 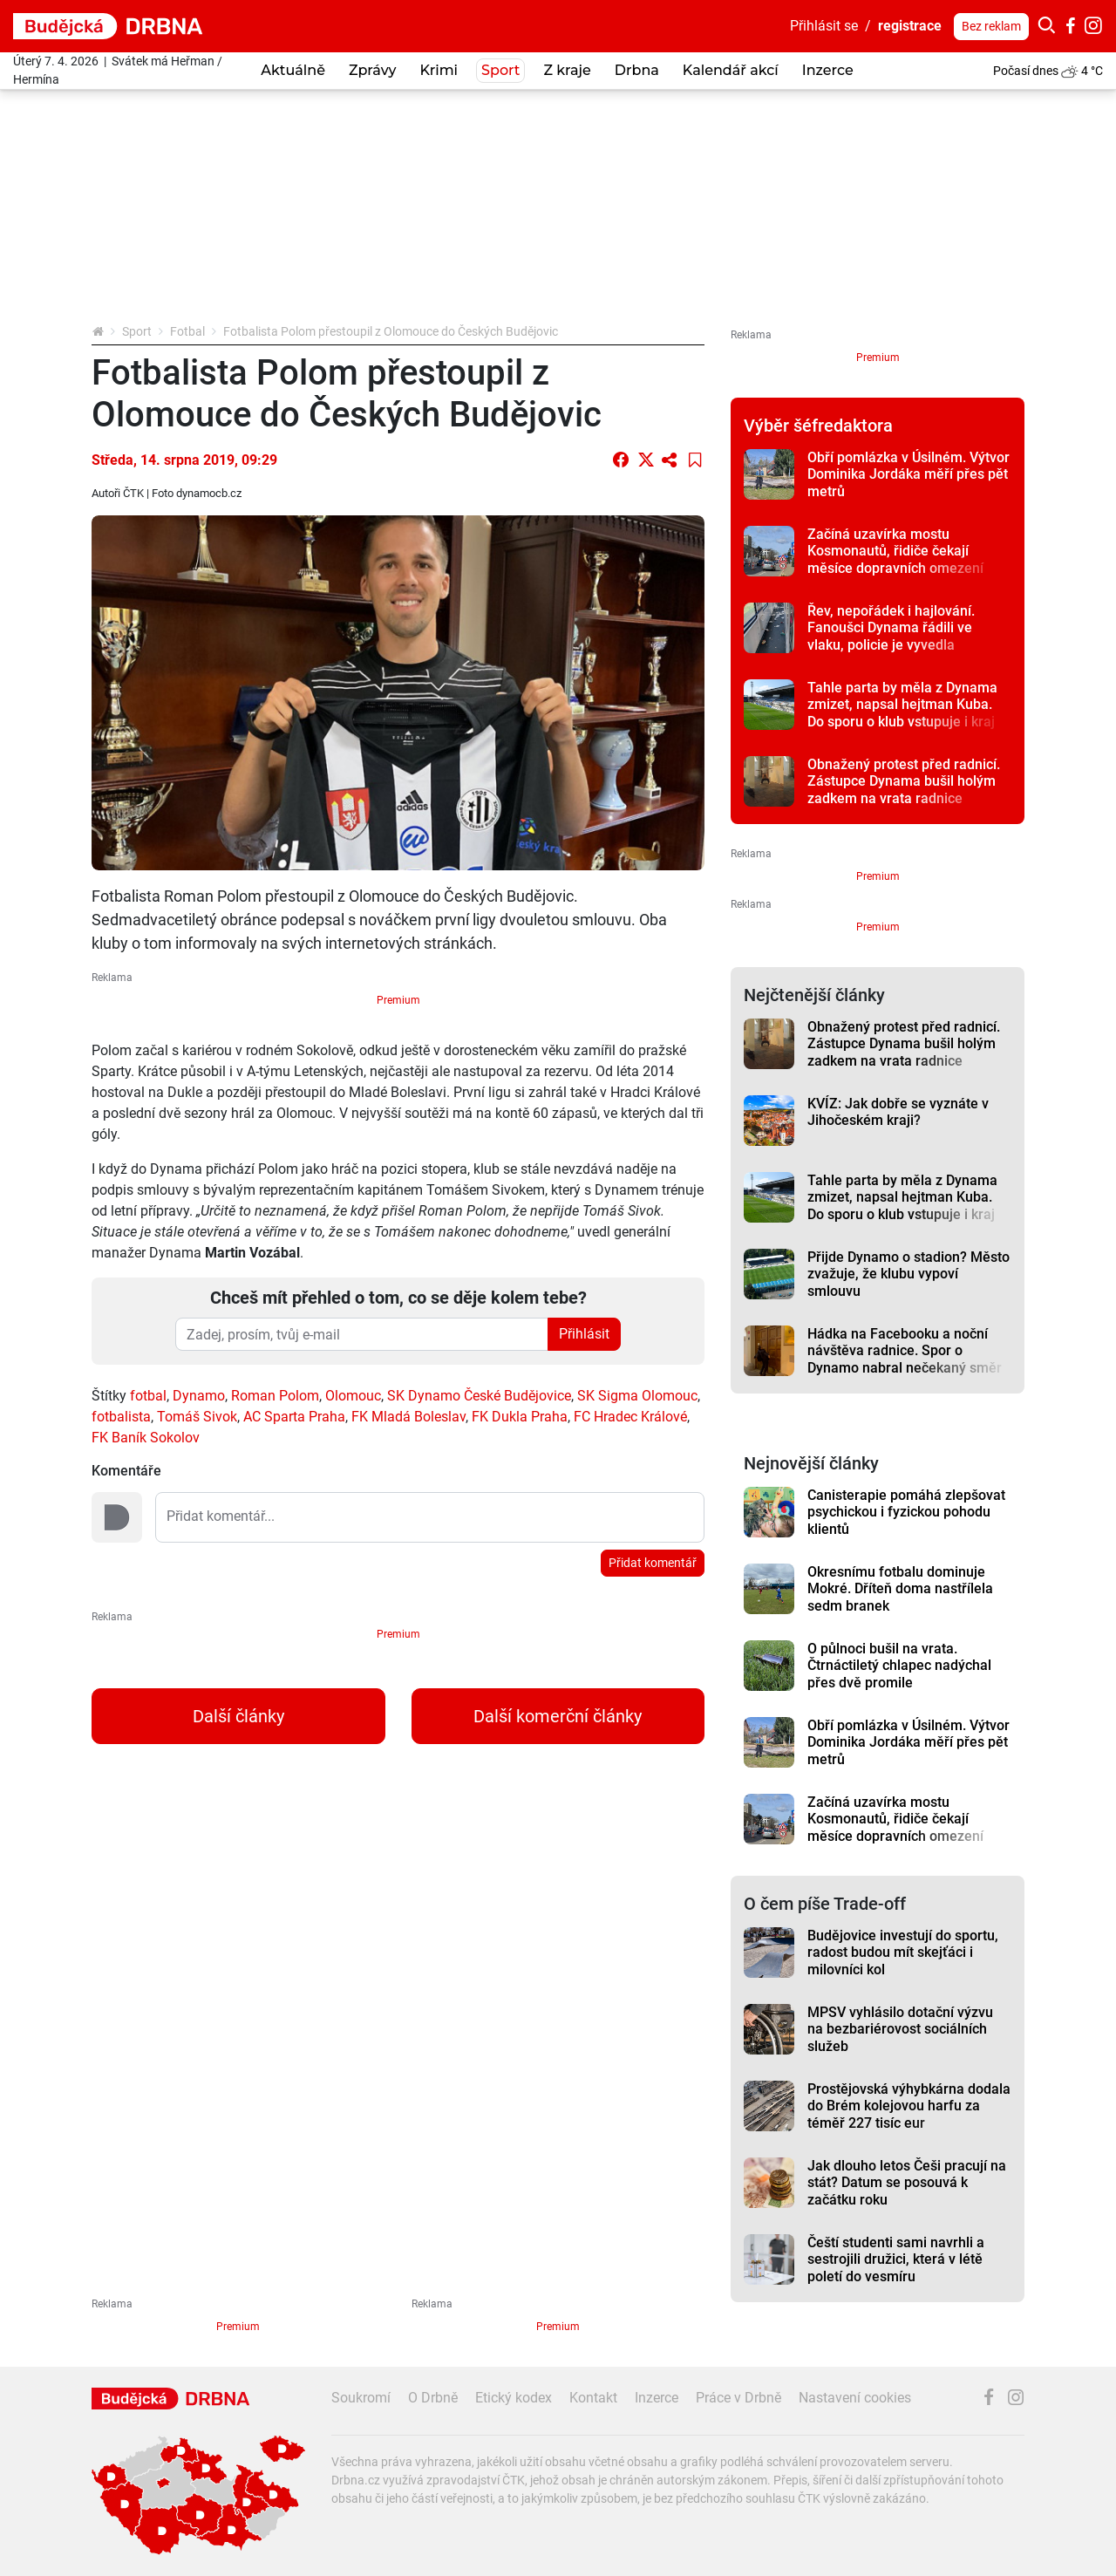 What do you see at coordinates (828, 70) in the screenshot?
I see `Inzerce` at bounding box center [828, 70].